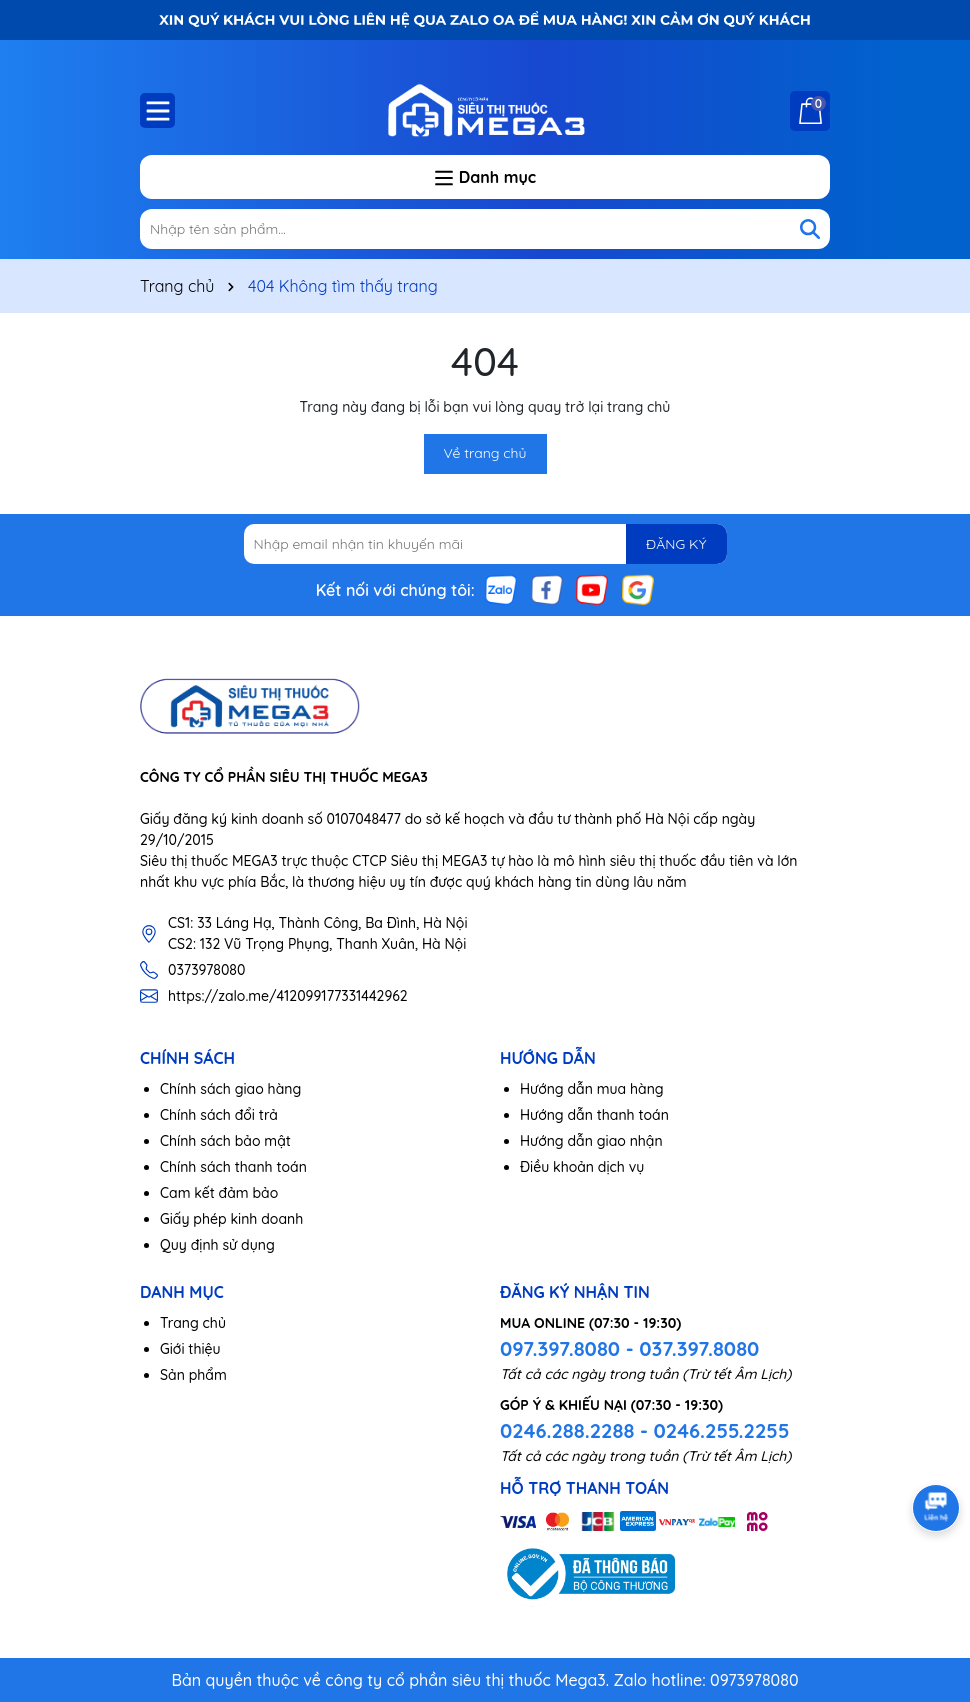 The image size is (970, 1702). Describe the element at coordinates (485, 453) in the screenshot. I see `Về trang chủ` at that location.